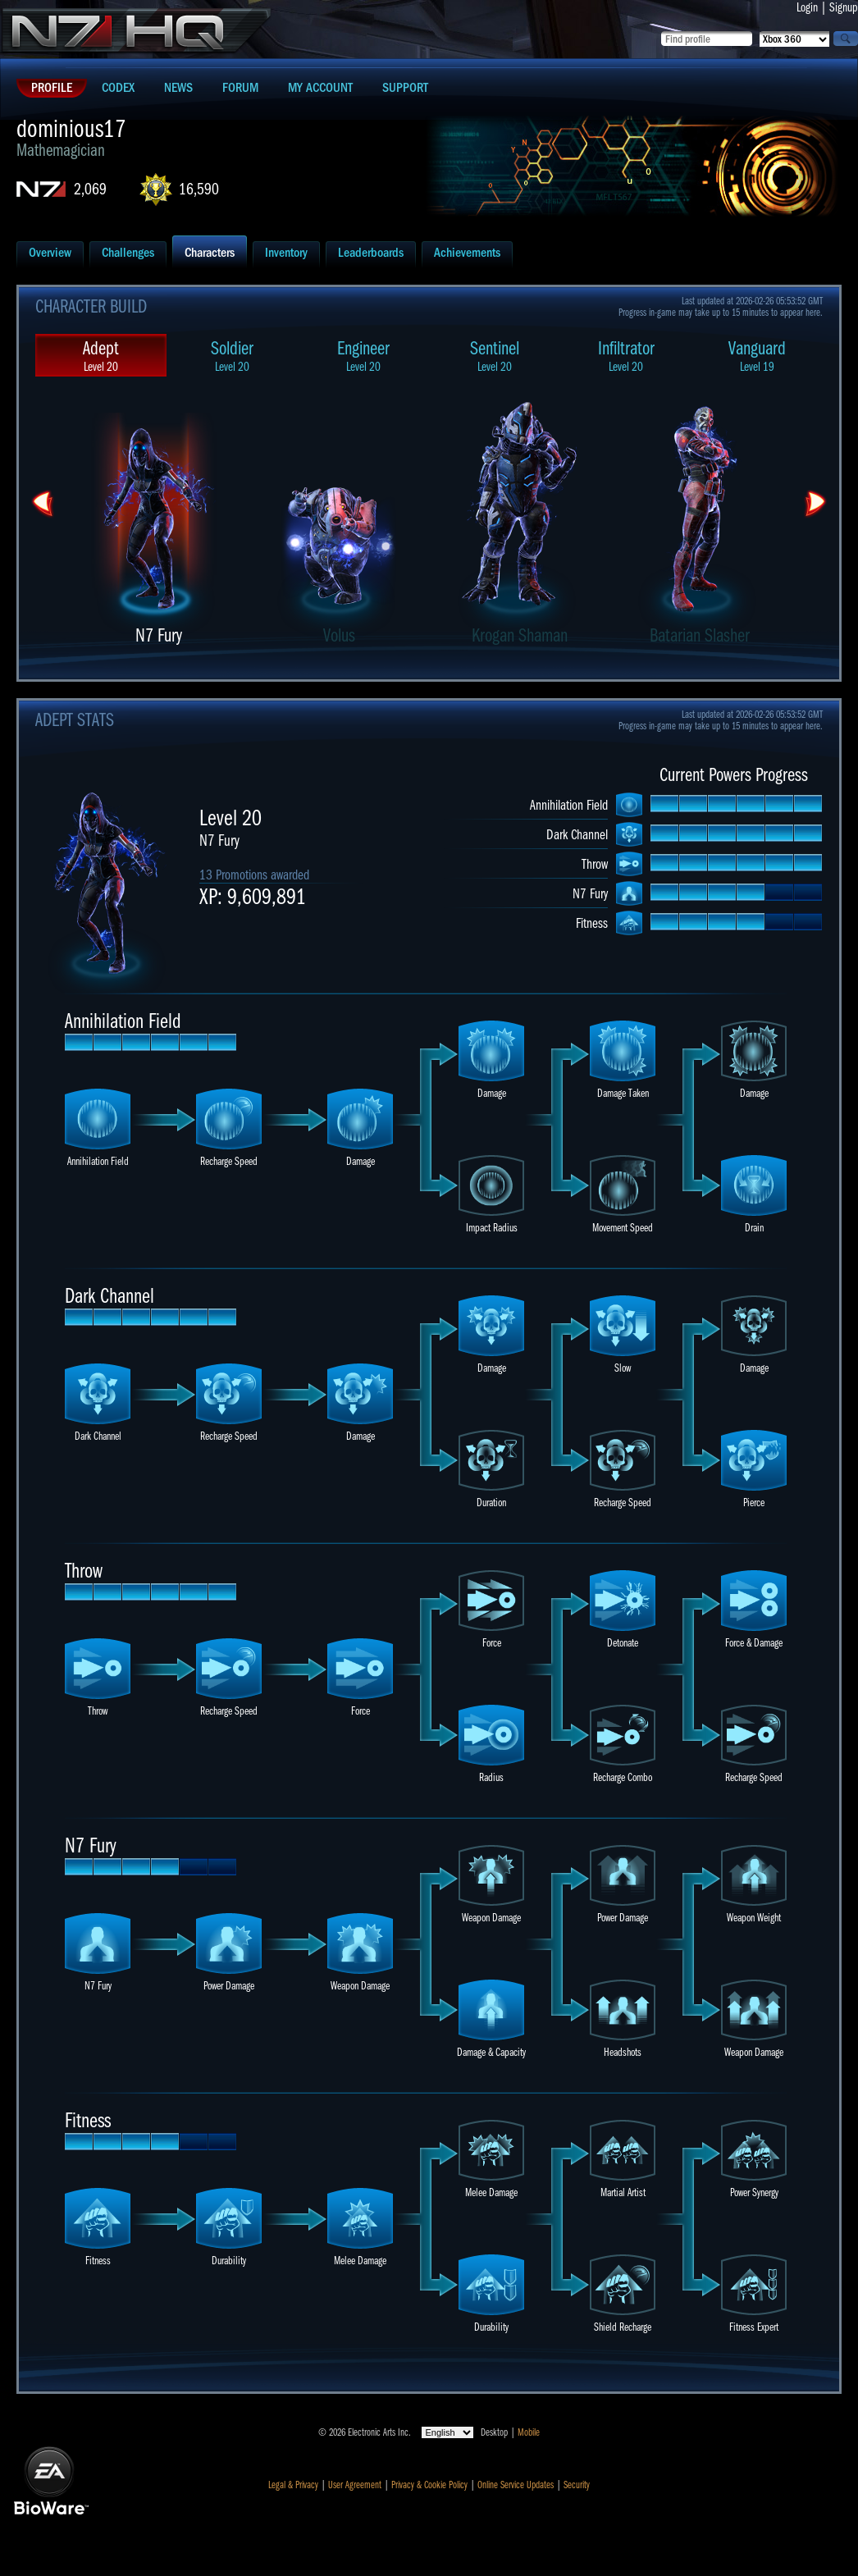 The height and width of the screenshot is (2576, 858). I want to click on Engineer, so click(363, 355).